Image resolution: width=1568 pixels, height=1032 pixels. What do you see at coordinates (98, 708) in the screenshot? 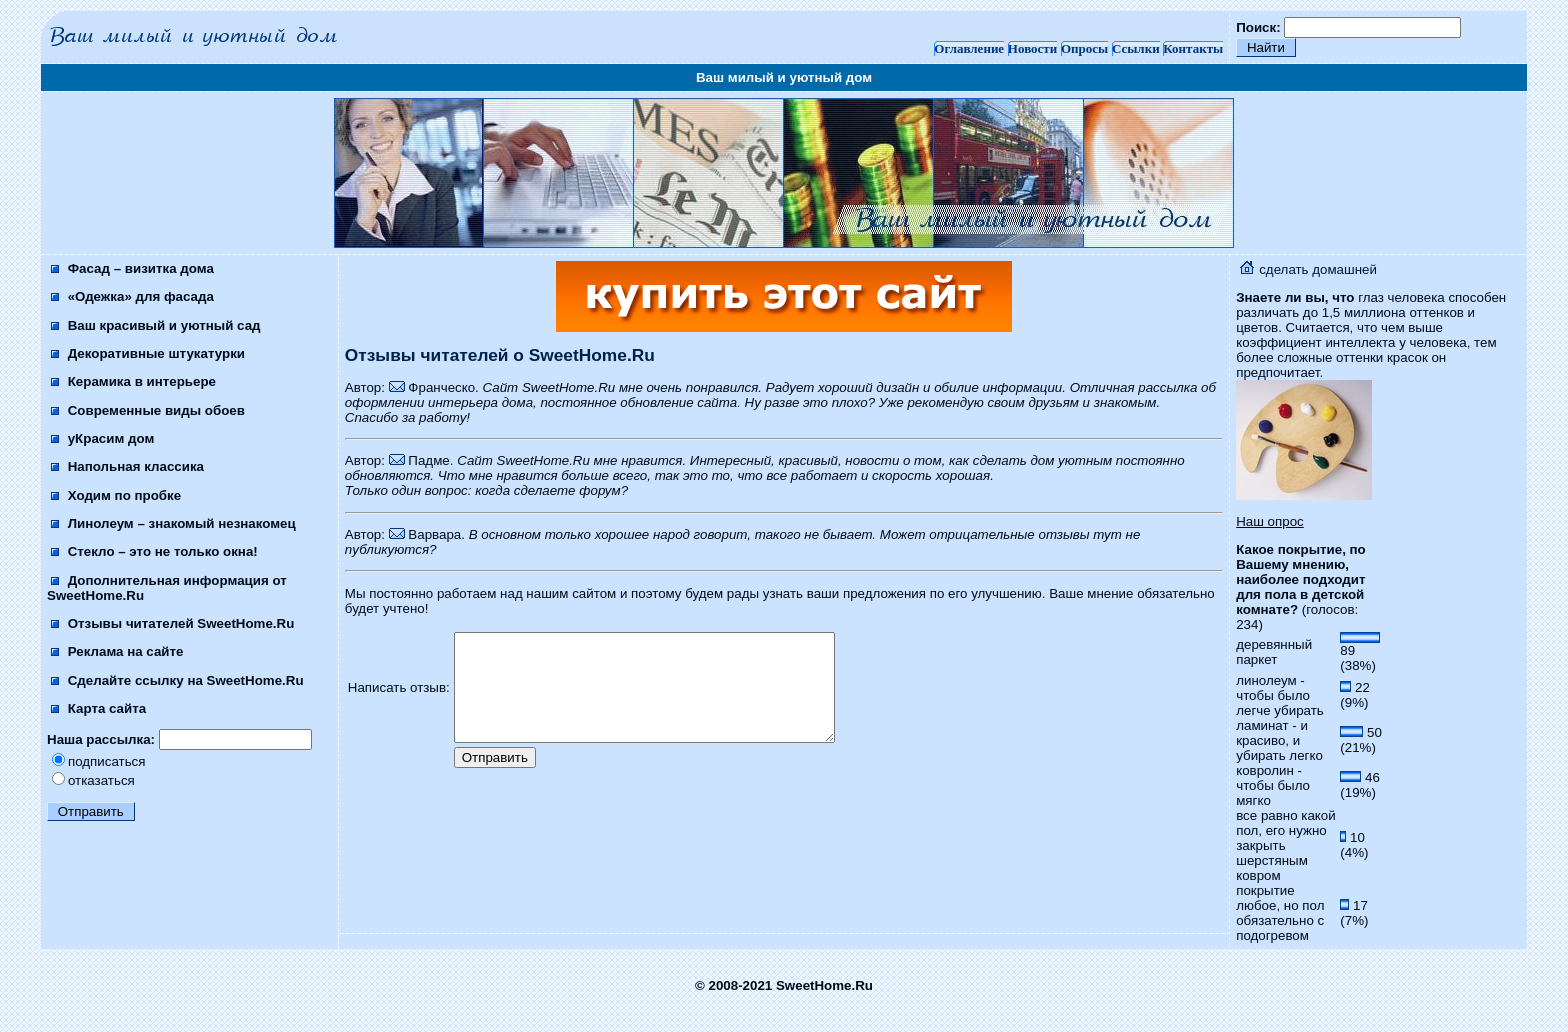
I see `Карта сайта` at bounding box center [98, 708].